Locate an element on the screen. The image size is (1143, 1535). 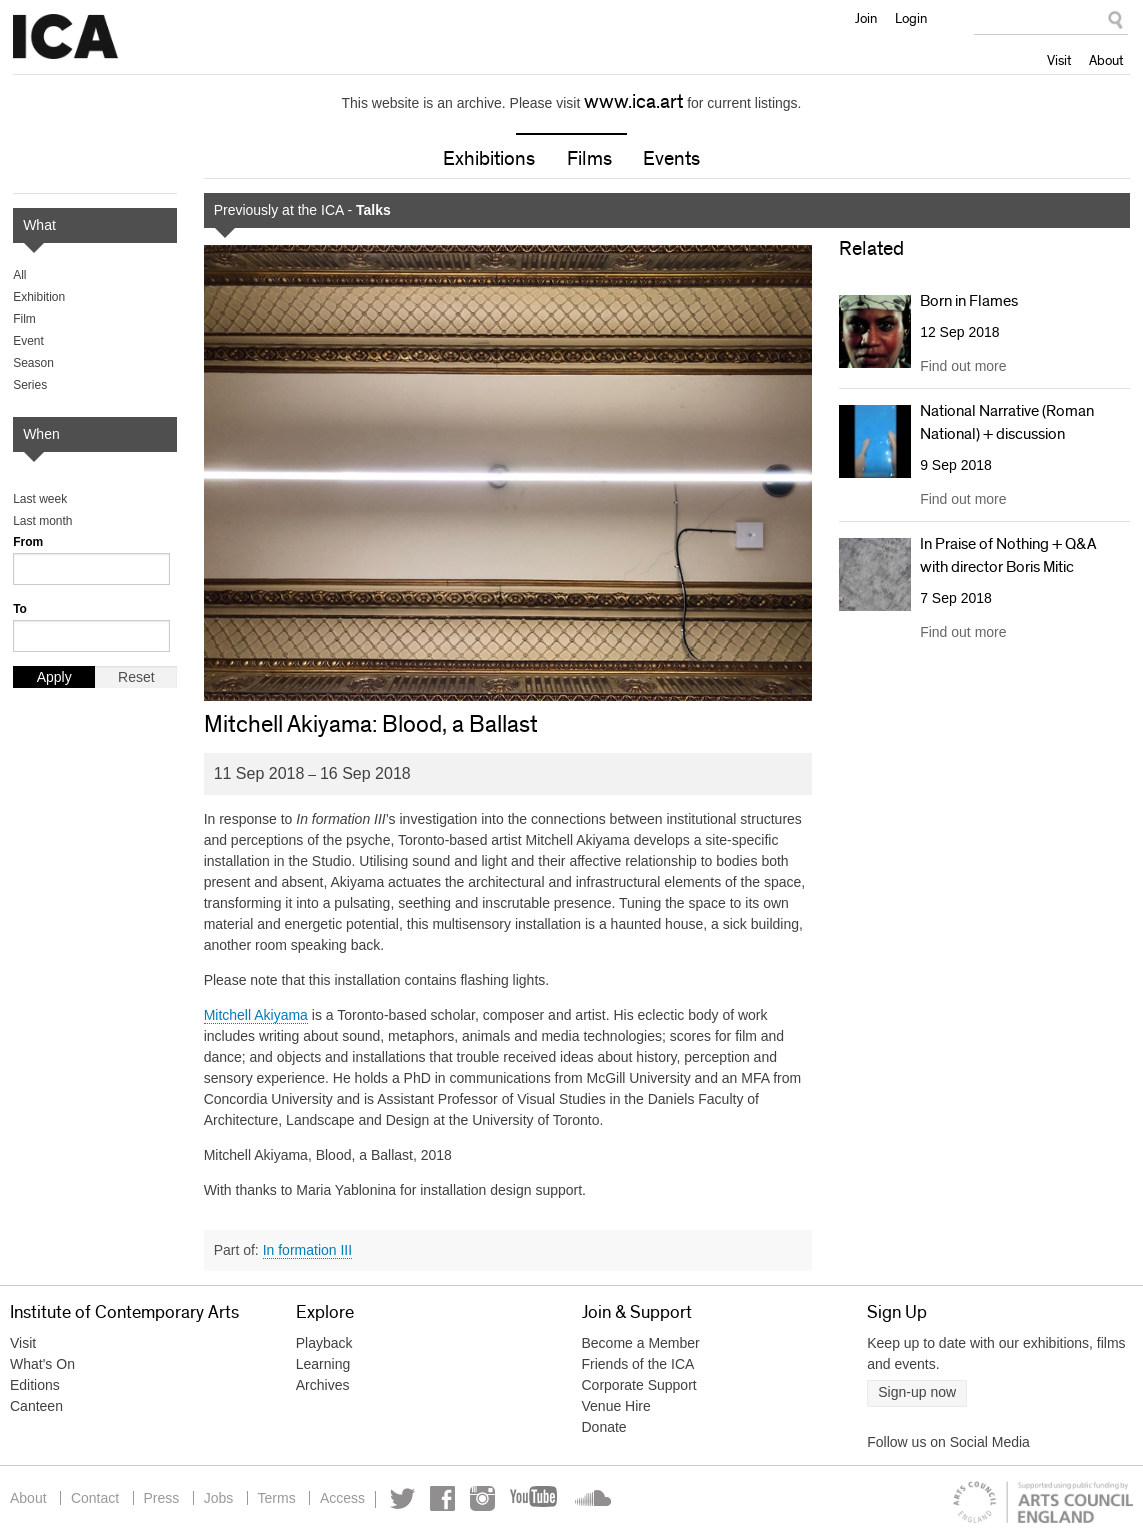
Born in Flames is located at coordinates (969, 301).